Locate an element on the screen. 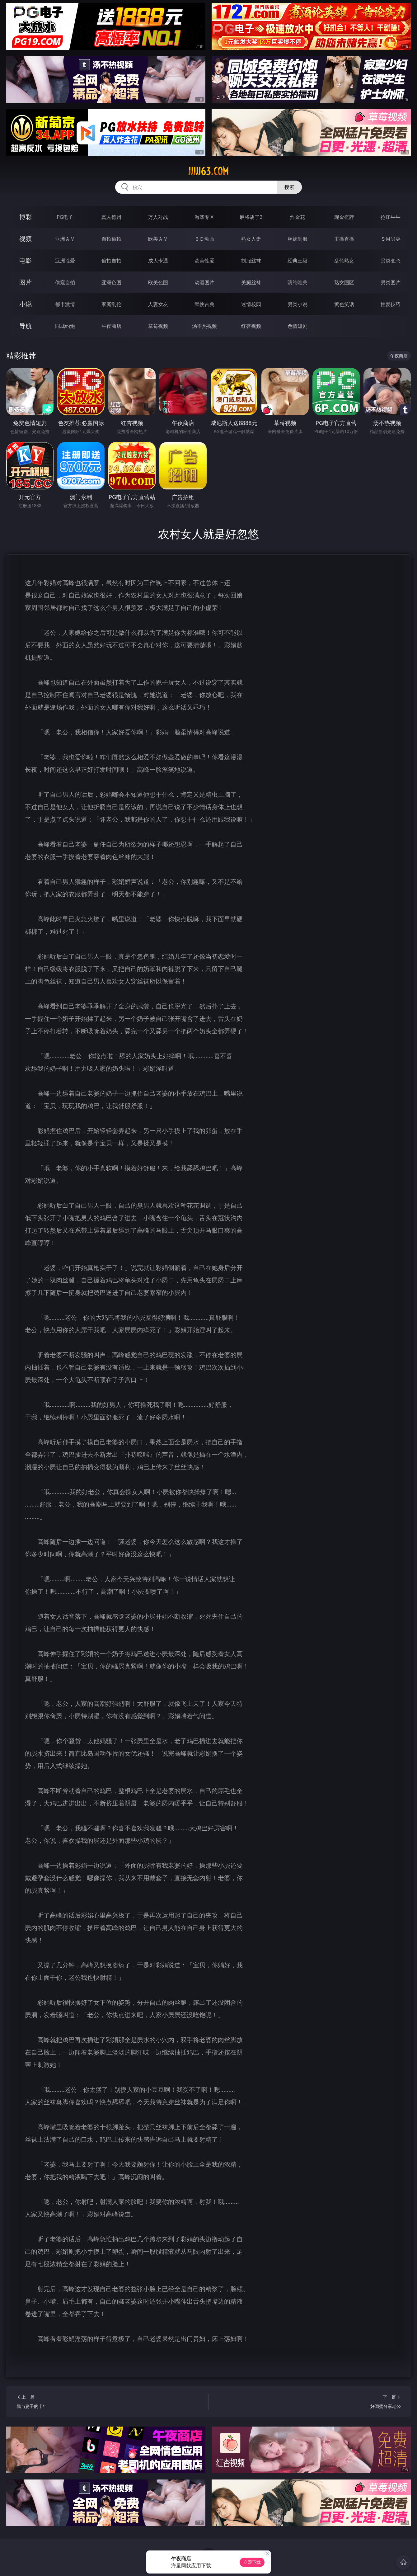 This screenshot has width=417, height=2576. 另类图片 is located at coordinates (391, 282).